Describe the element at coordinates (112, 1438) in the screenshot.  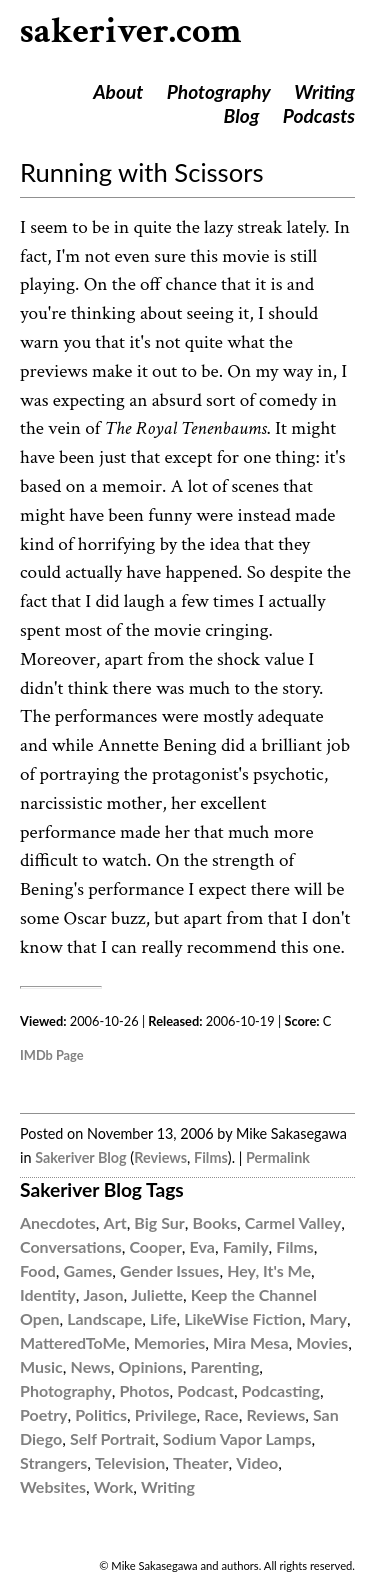
I see `Self Portrait` at that location.